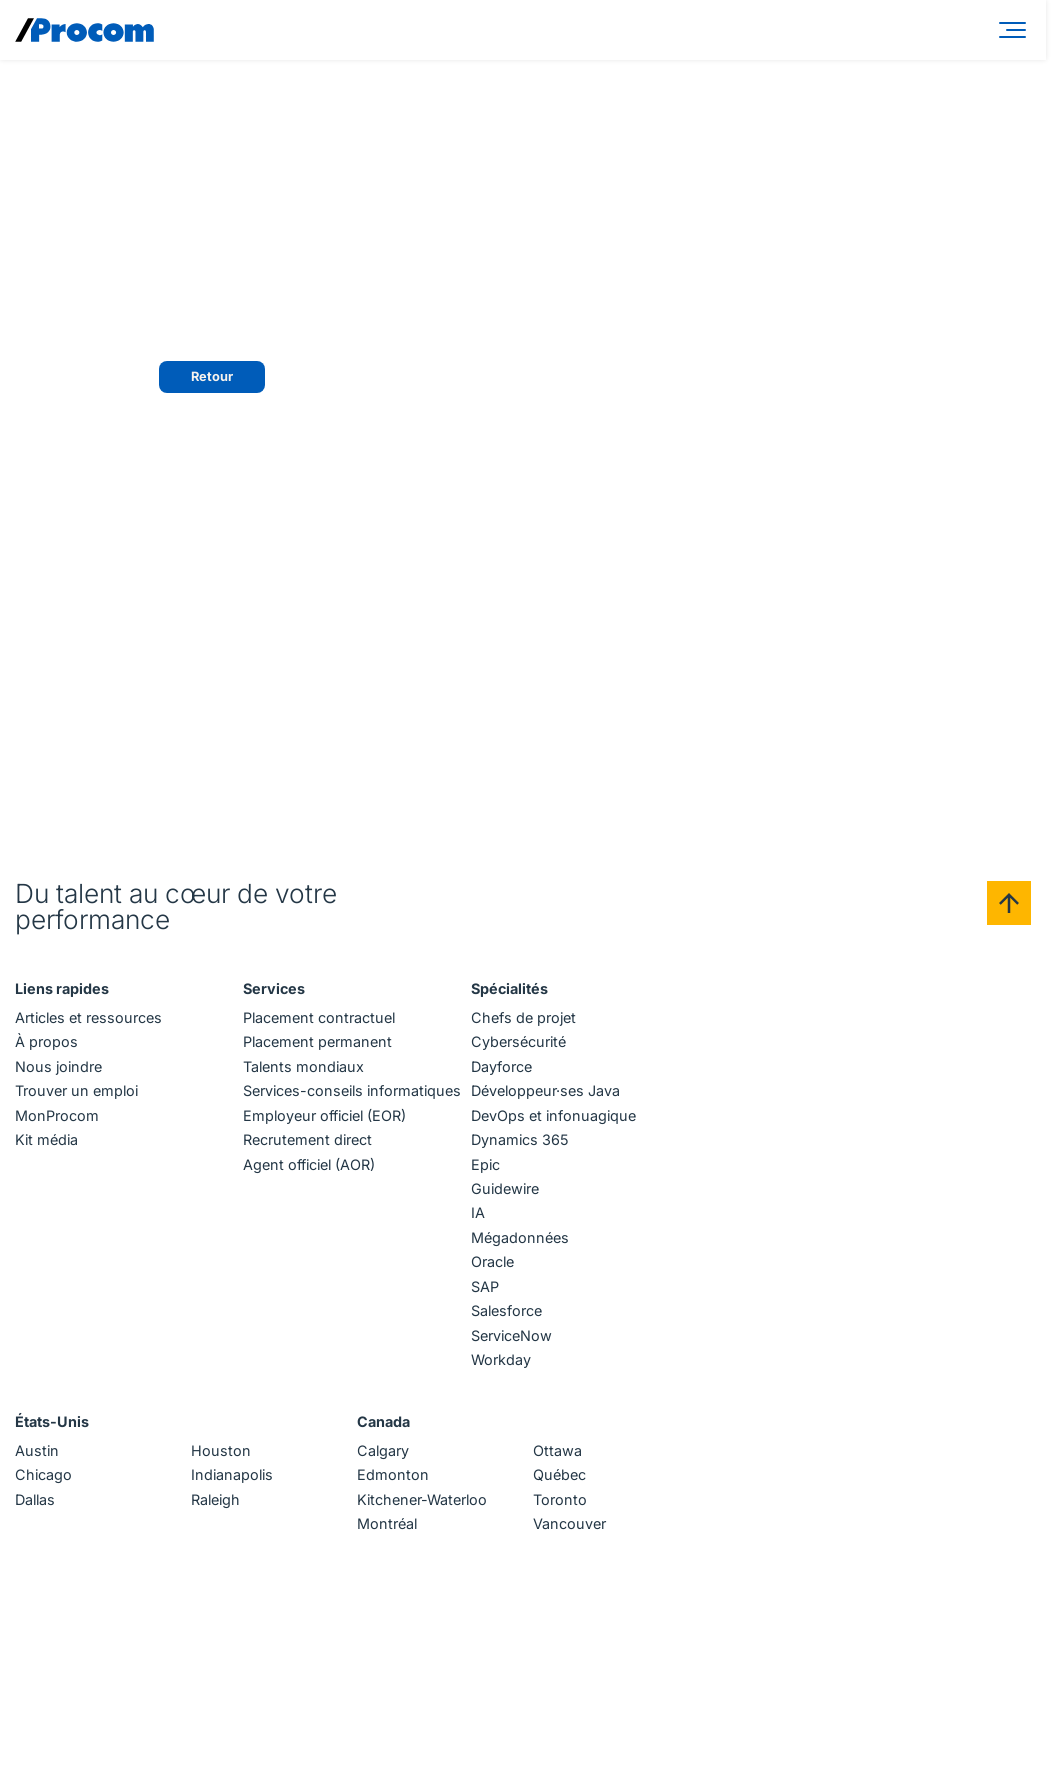 Image resolution: width=1052 pixels, height=1777 pixels. Describe the element at coordinates (560, 1499) in the screenshot. I see `Toronto` at that location.